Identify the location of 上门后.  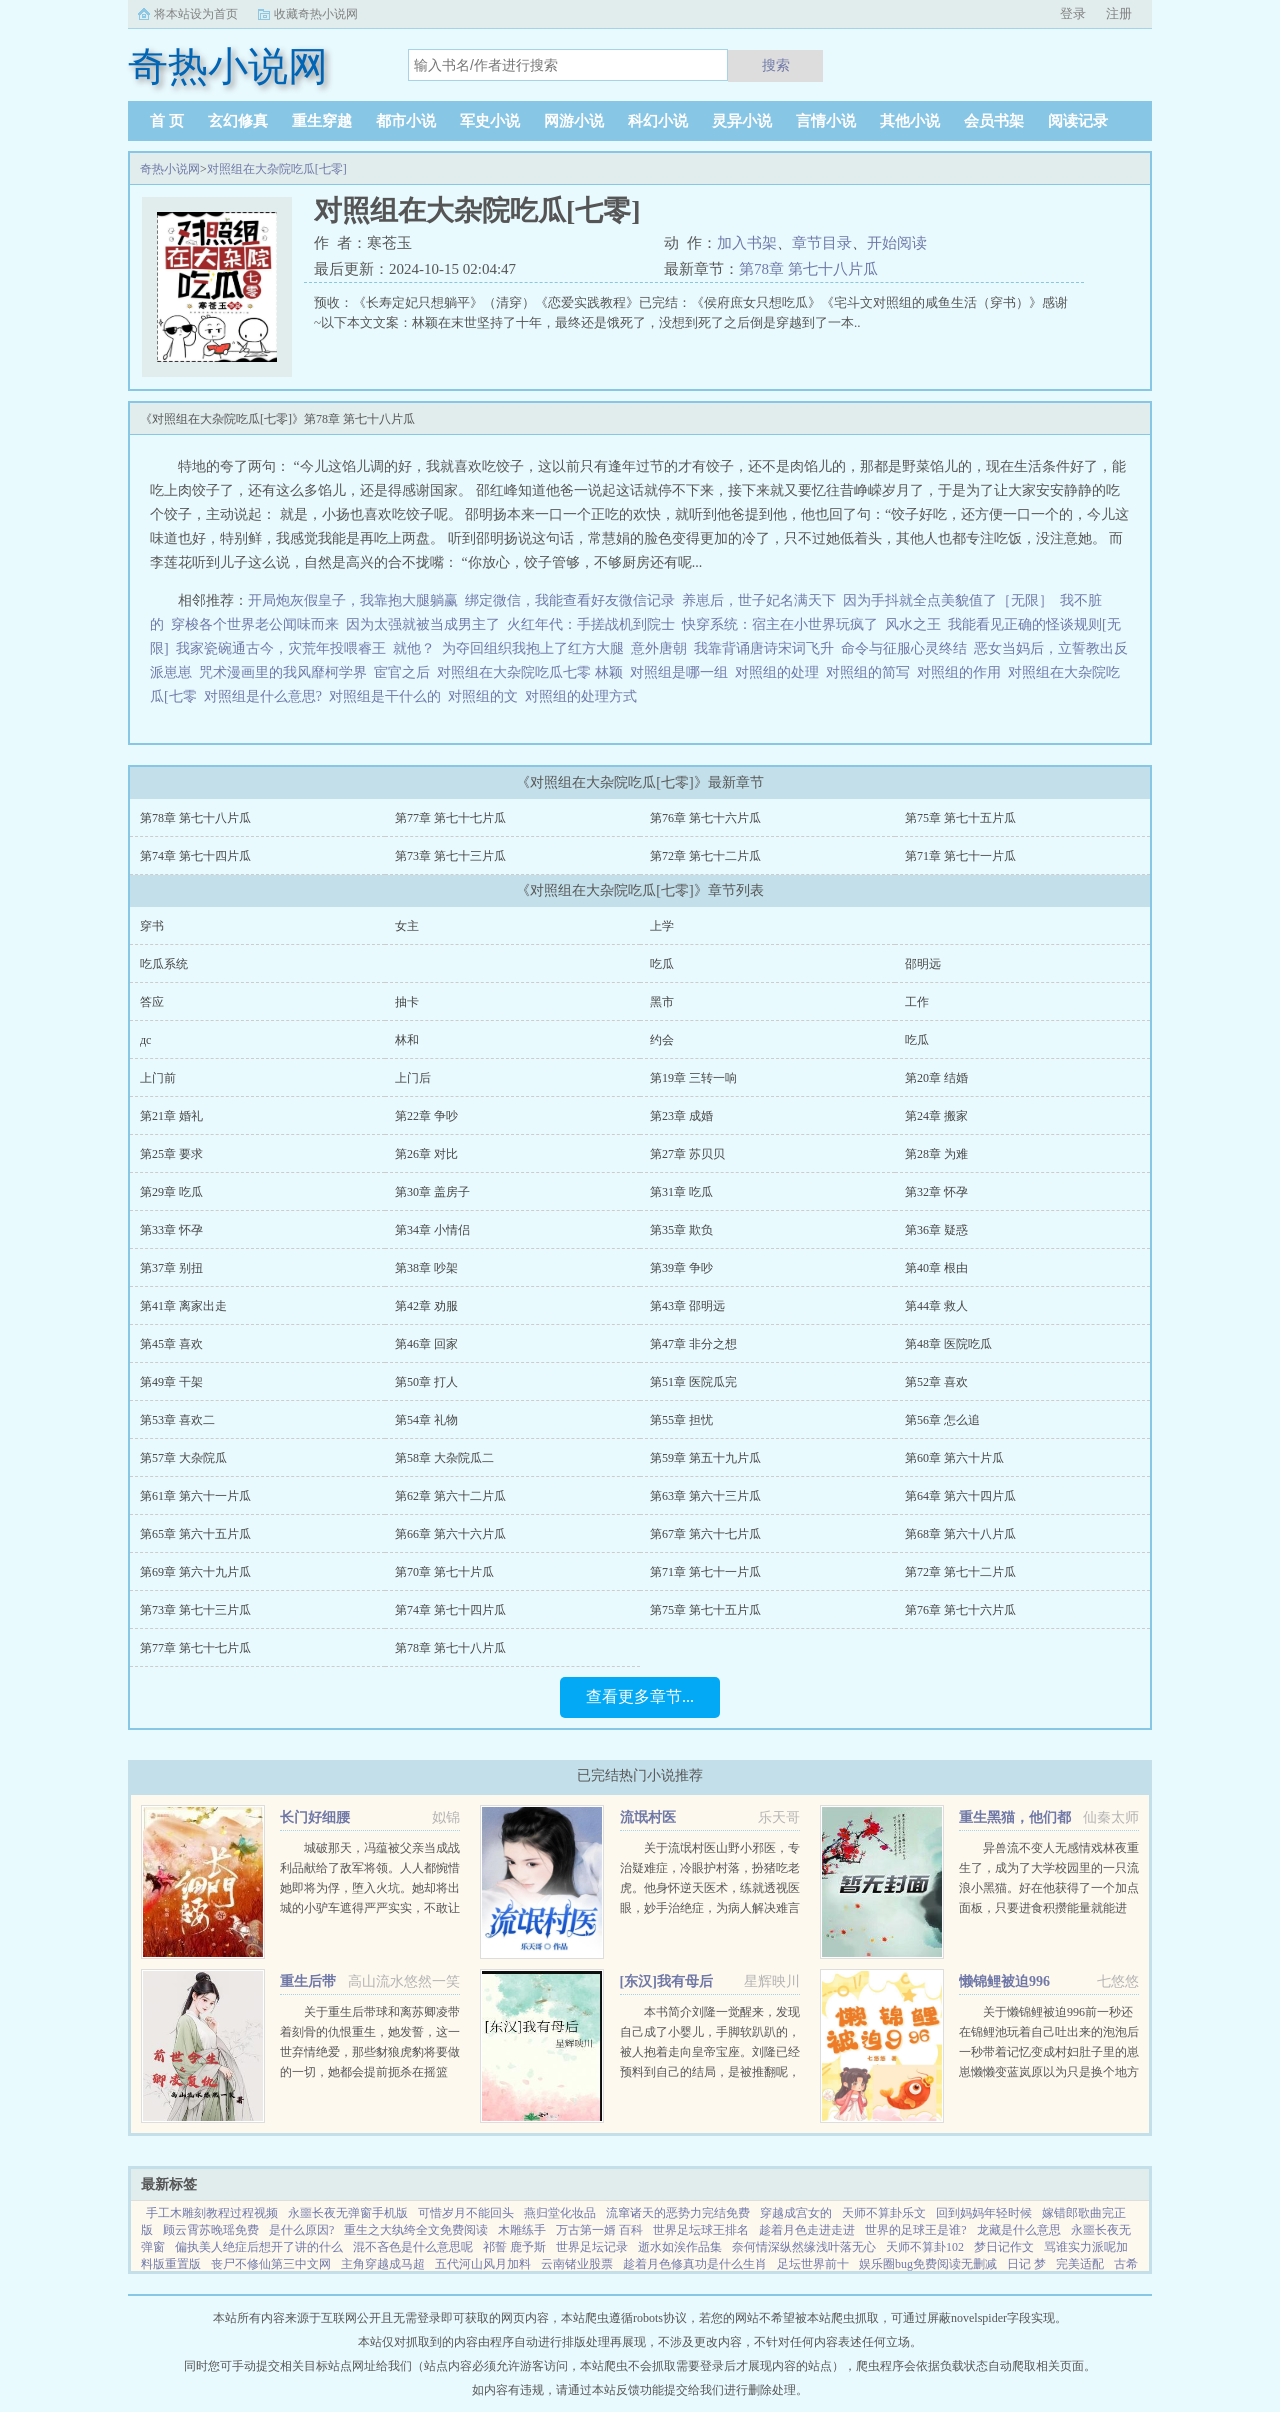
(413, 1078).